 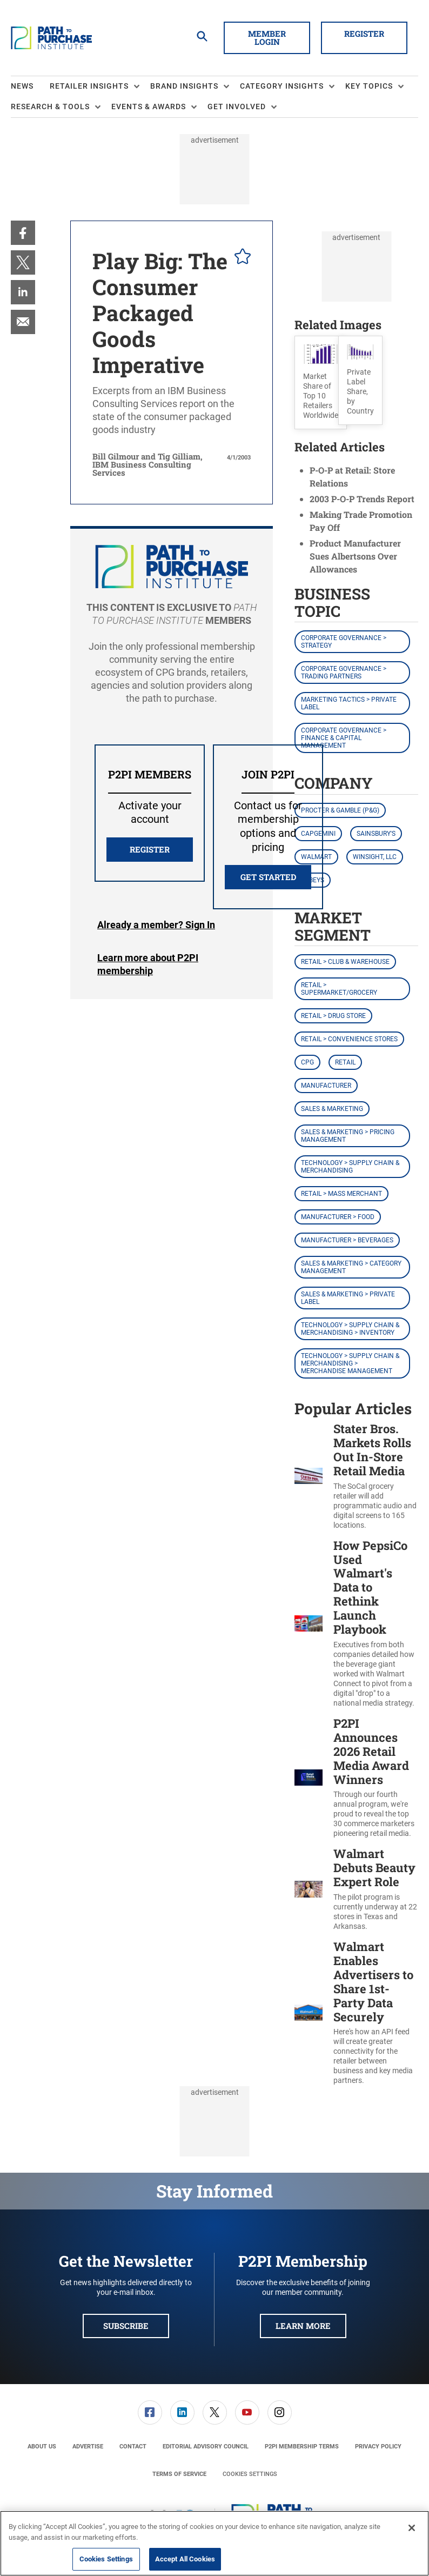 What do you see at coordinates (350, 1363) in the screenshot?
I see `Technology > Supply Chain & Merchandising > Merchandise Management` at bounding box center [350, 1363].